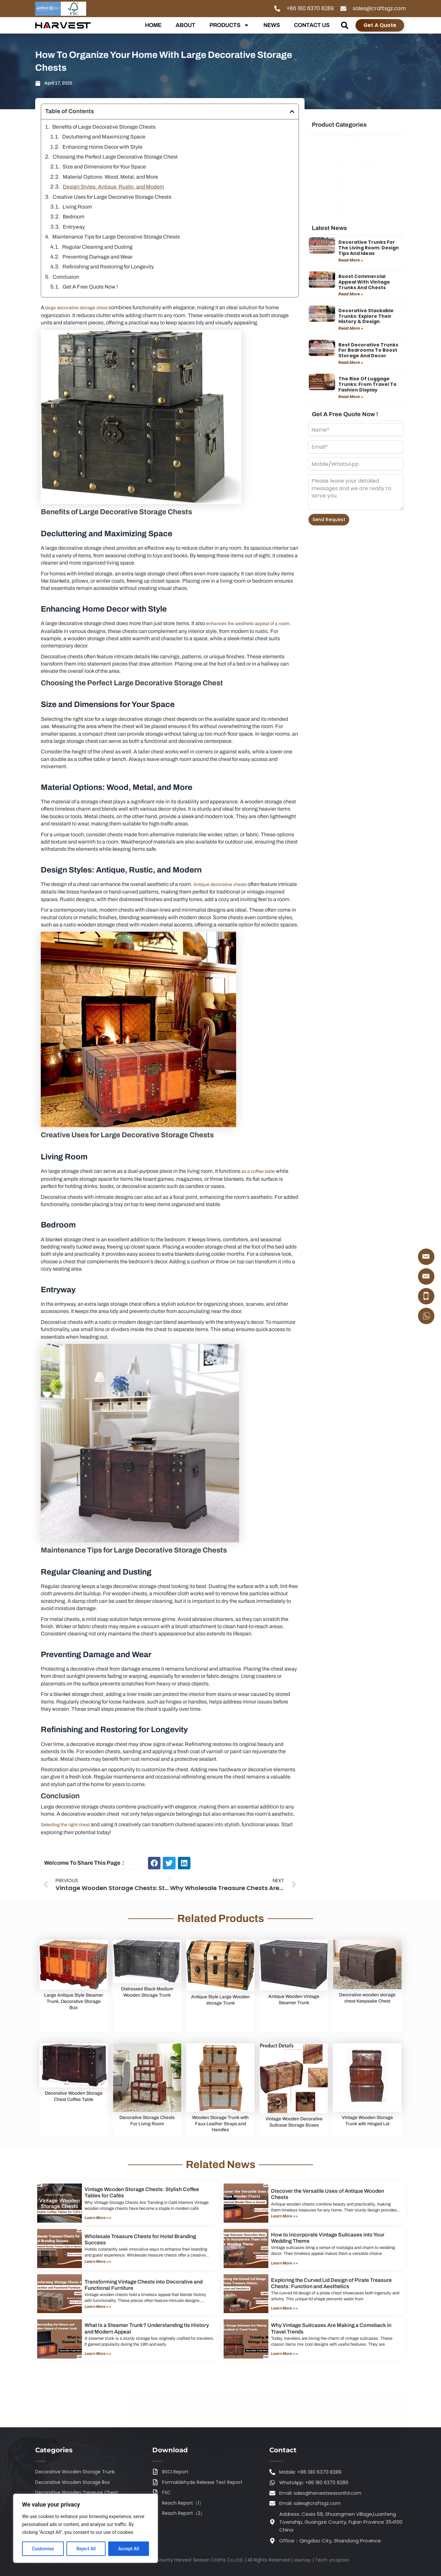 This screenshot has height=2576, width=441. I want to click on Living Room, so click(77, 207).